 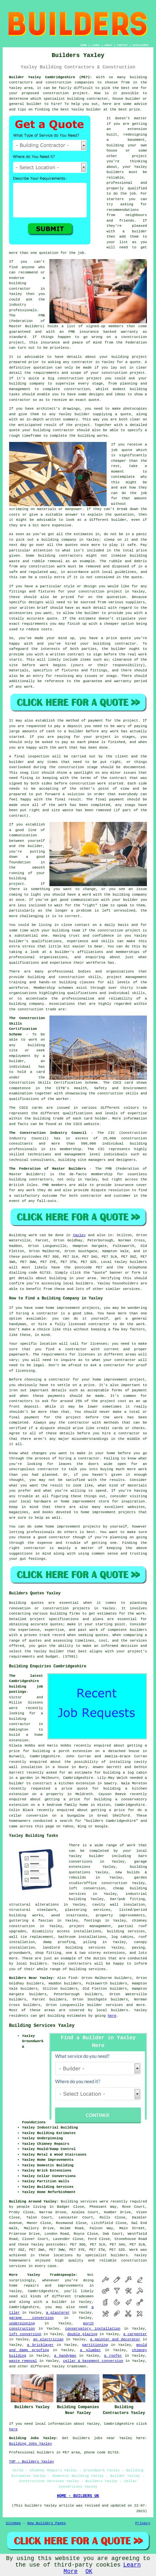 I want to click on DISCLAIMER, so click(x=140, y=45).